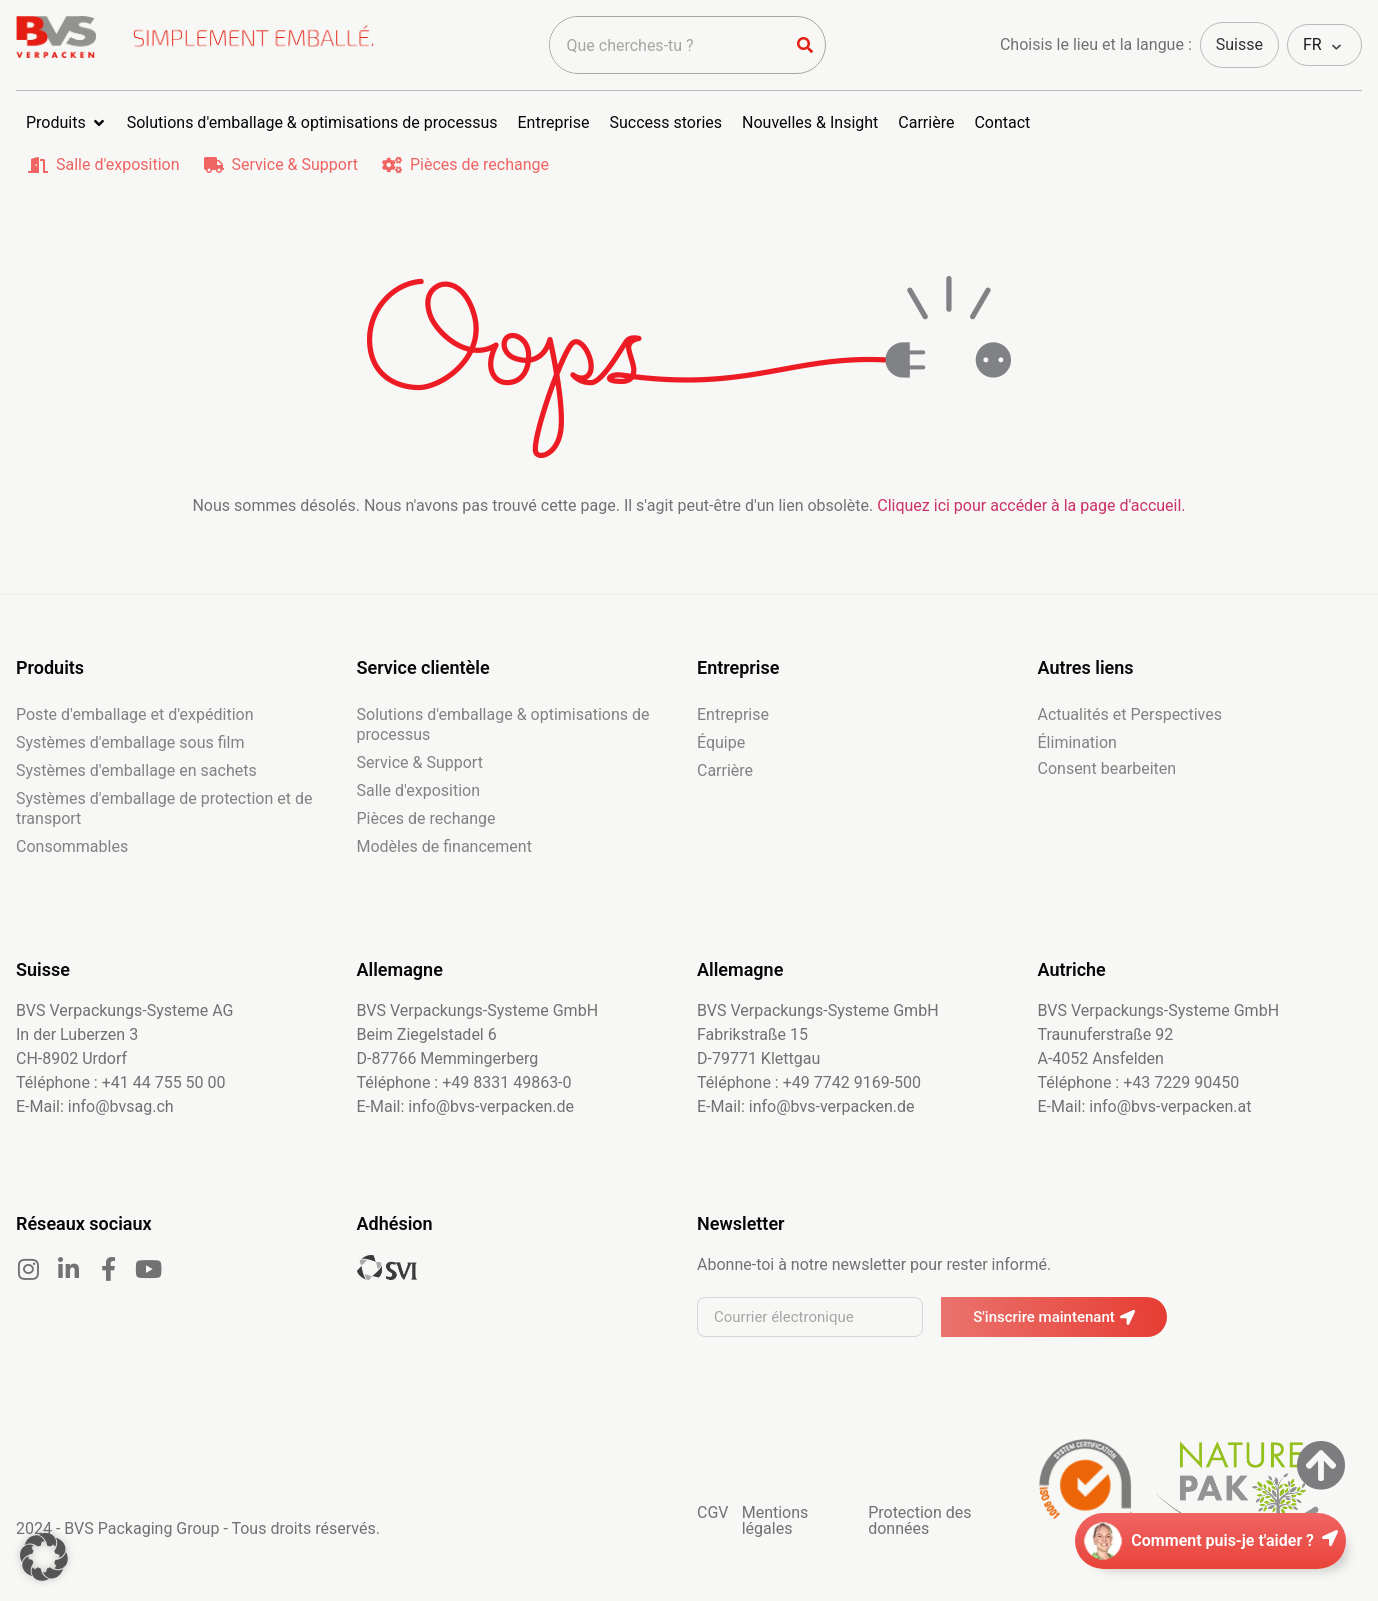 This screenshot has width=1378, height=1601. Describe the element at coordinates (1107, 768) in the screenshot. I see `Consent bearbeiten [button]` at that location.